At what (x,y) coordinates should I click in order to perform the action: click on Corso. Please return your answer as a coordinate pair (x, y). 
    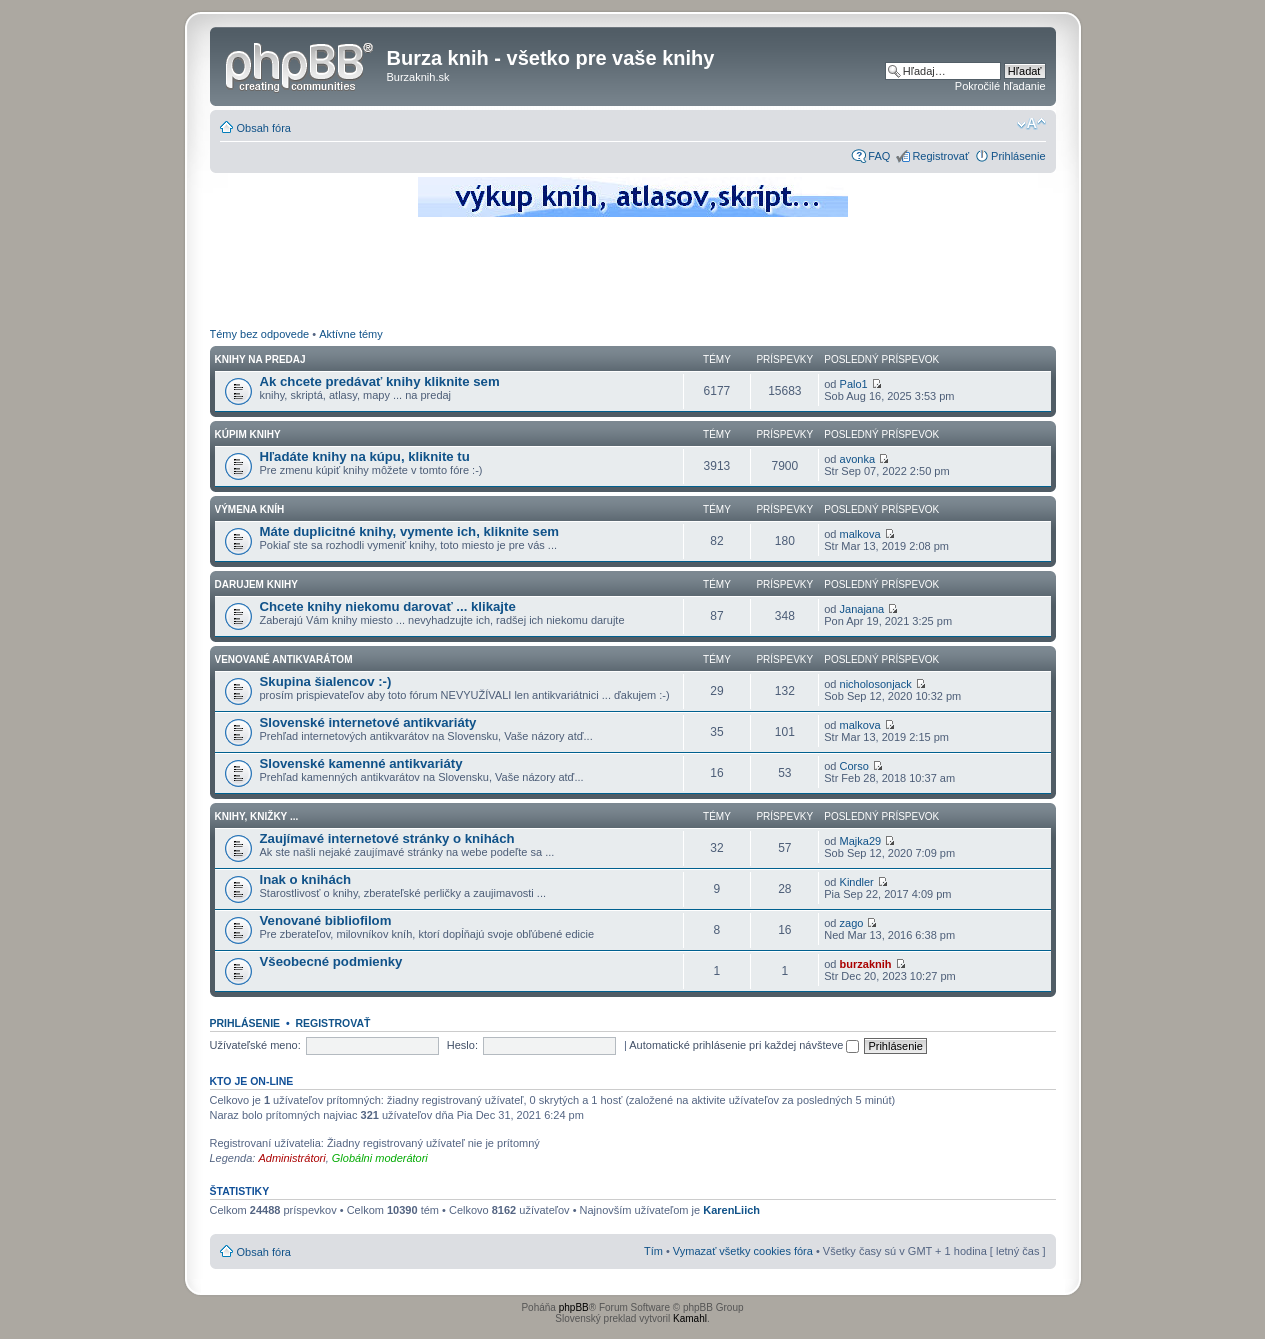
    Looking at the image, I should click on (854, 766).